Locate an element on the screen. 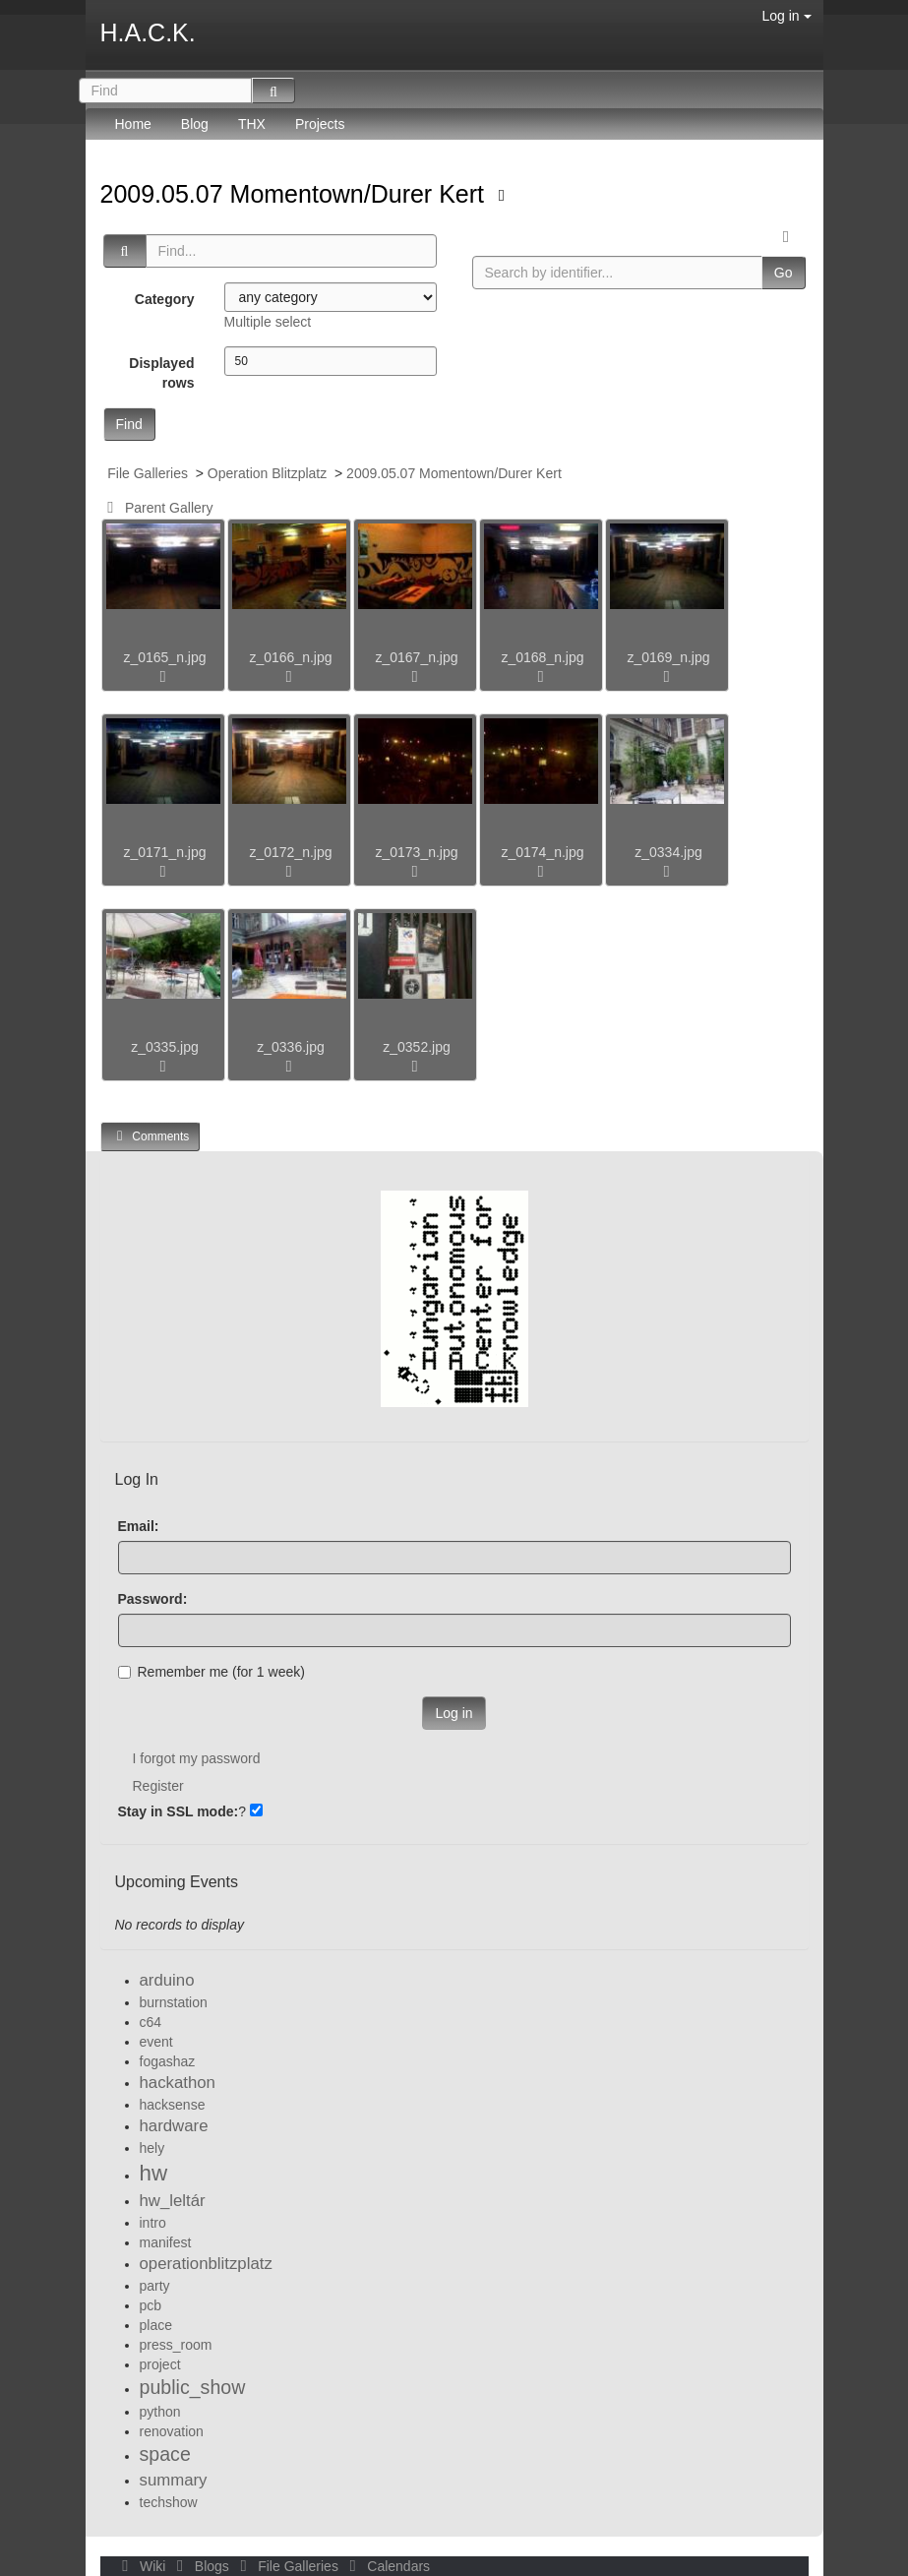 Image resolution: width=908 pixels, height=2576 pixels. Email: is located at coordinates (138, 1526).